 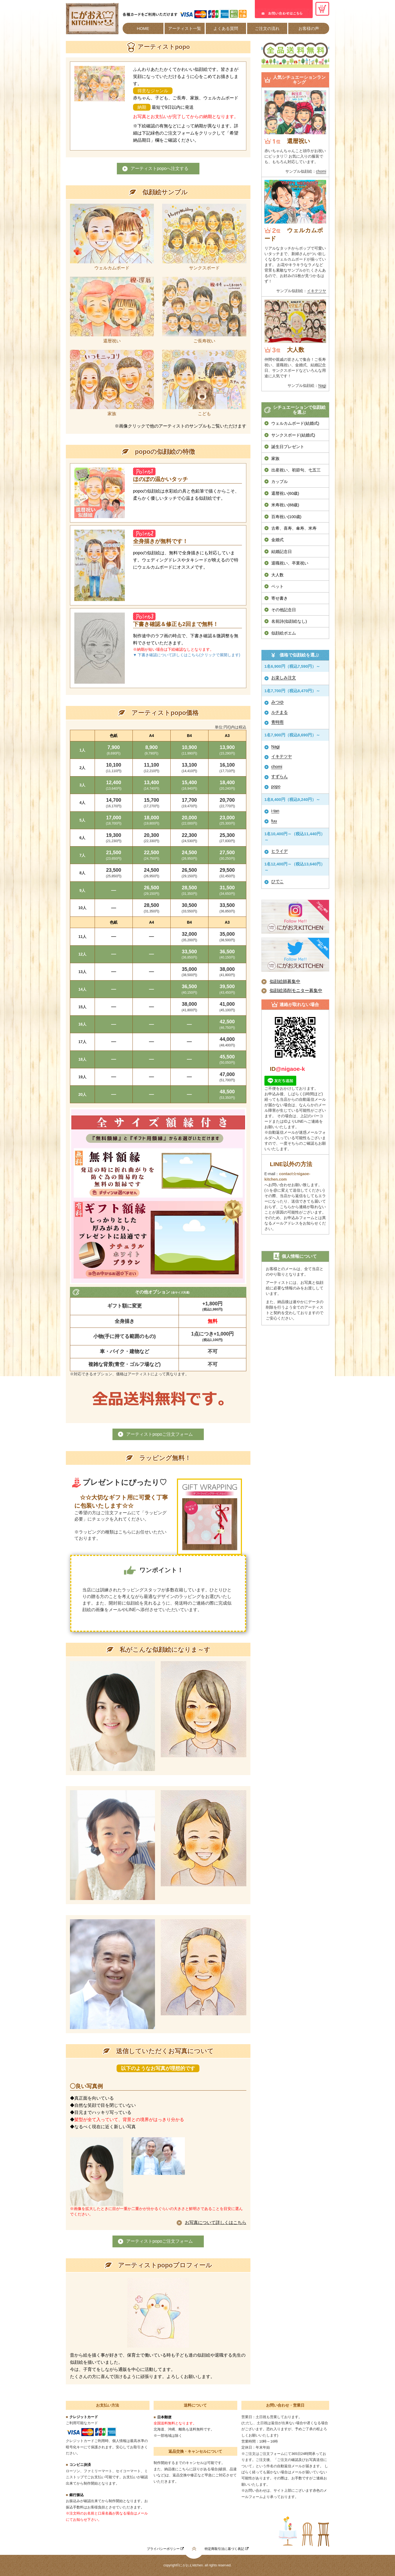 What do you see at coordinates (286, 516) in the screenshot?
I see `百寿祝い(100歳)` at bounding box center [286, 516].